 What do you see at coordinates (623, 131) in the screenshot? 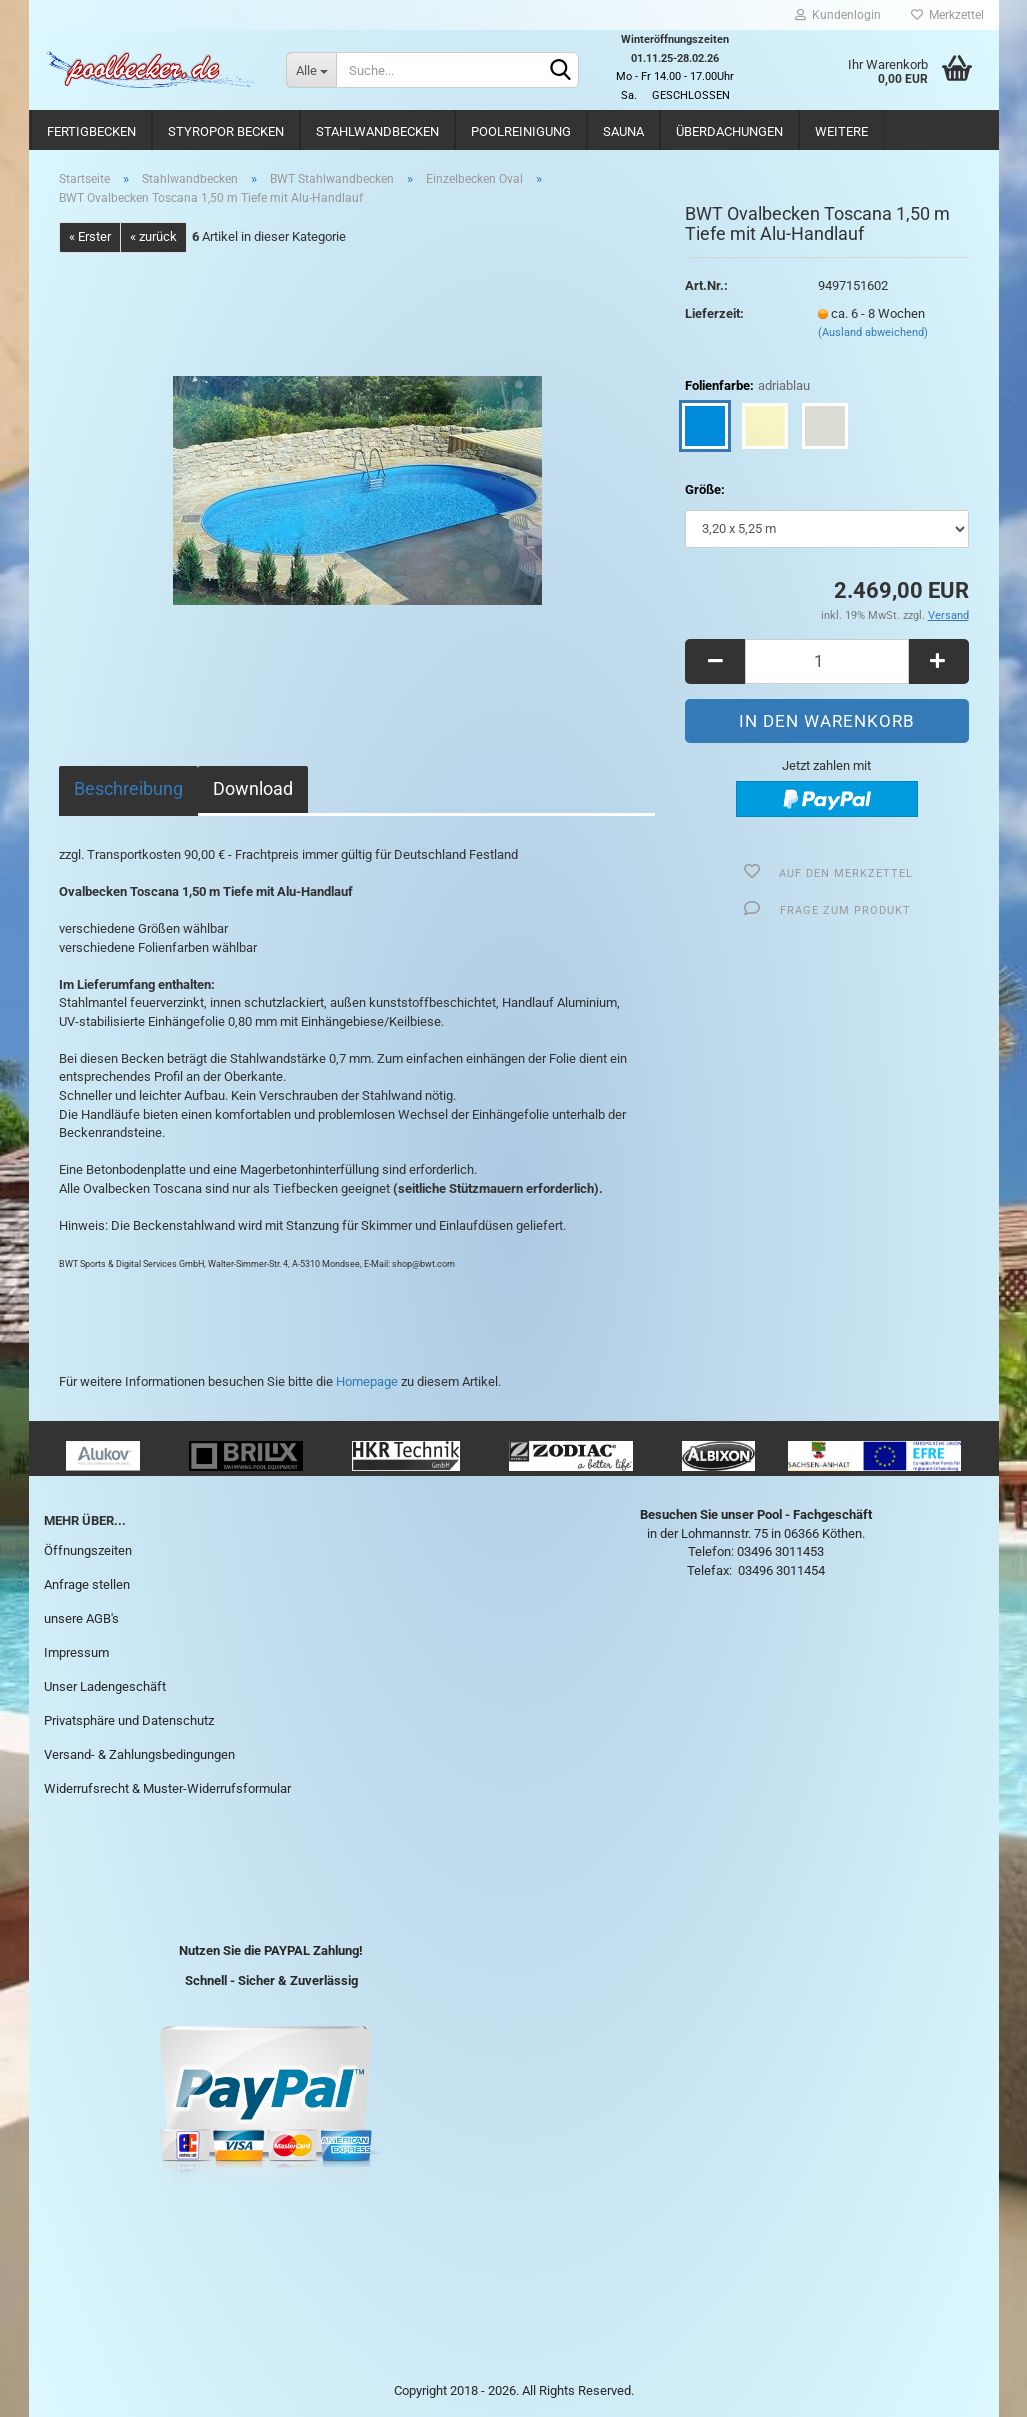
I see `Sauna` at bounding box center [623, 131].